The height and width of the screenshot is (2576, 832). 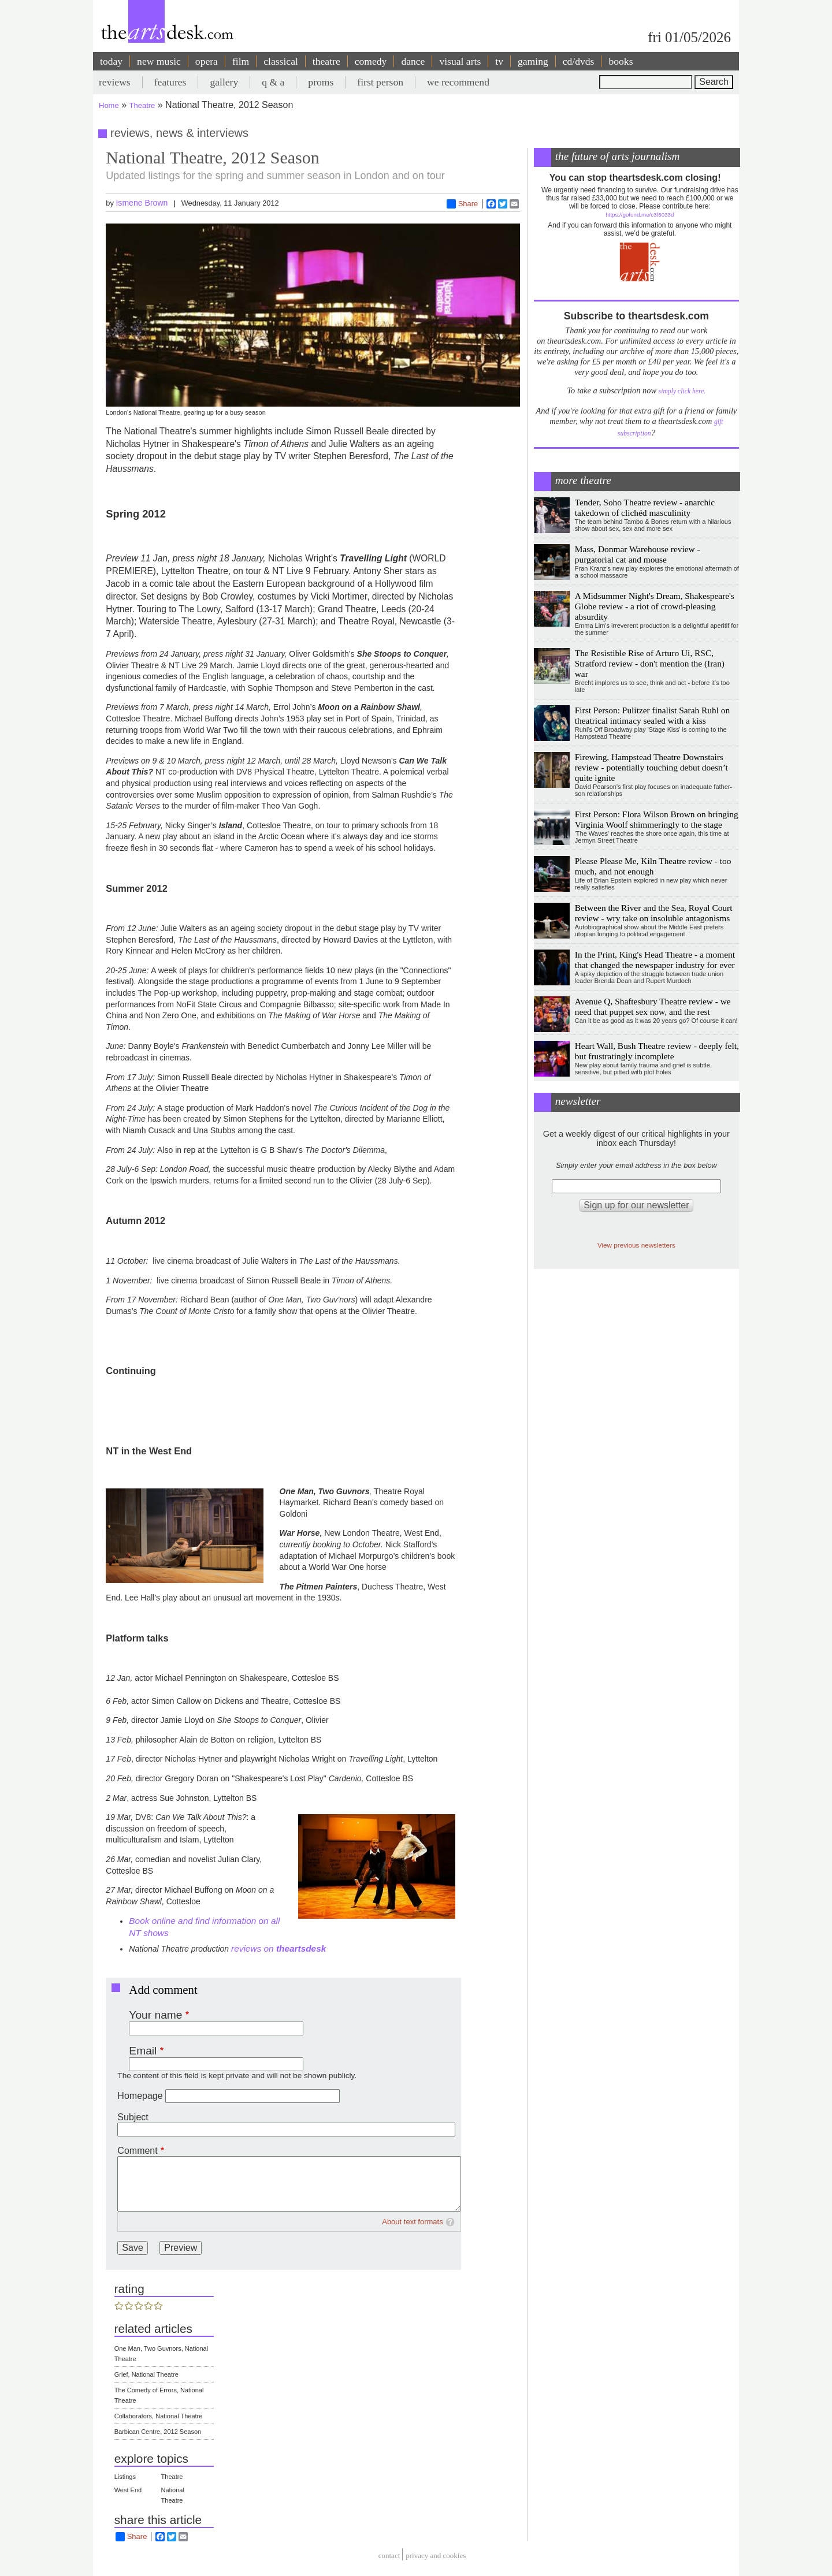 What do you see at coordinates (499, 61) in the screenshot?
I see `tv` at bounding box center [499, 61].